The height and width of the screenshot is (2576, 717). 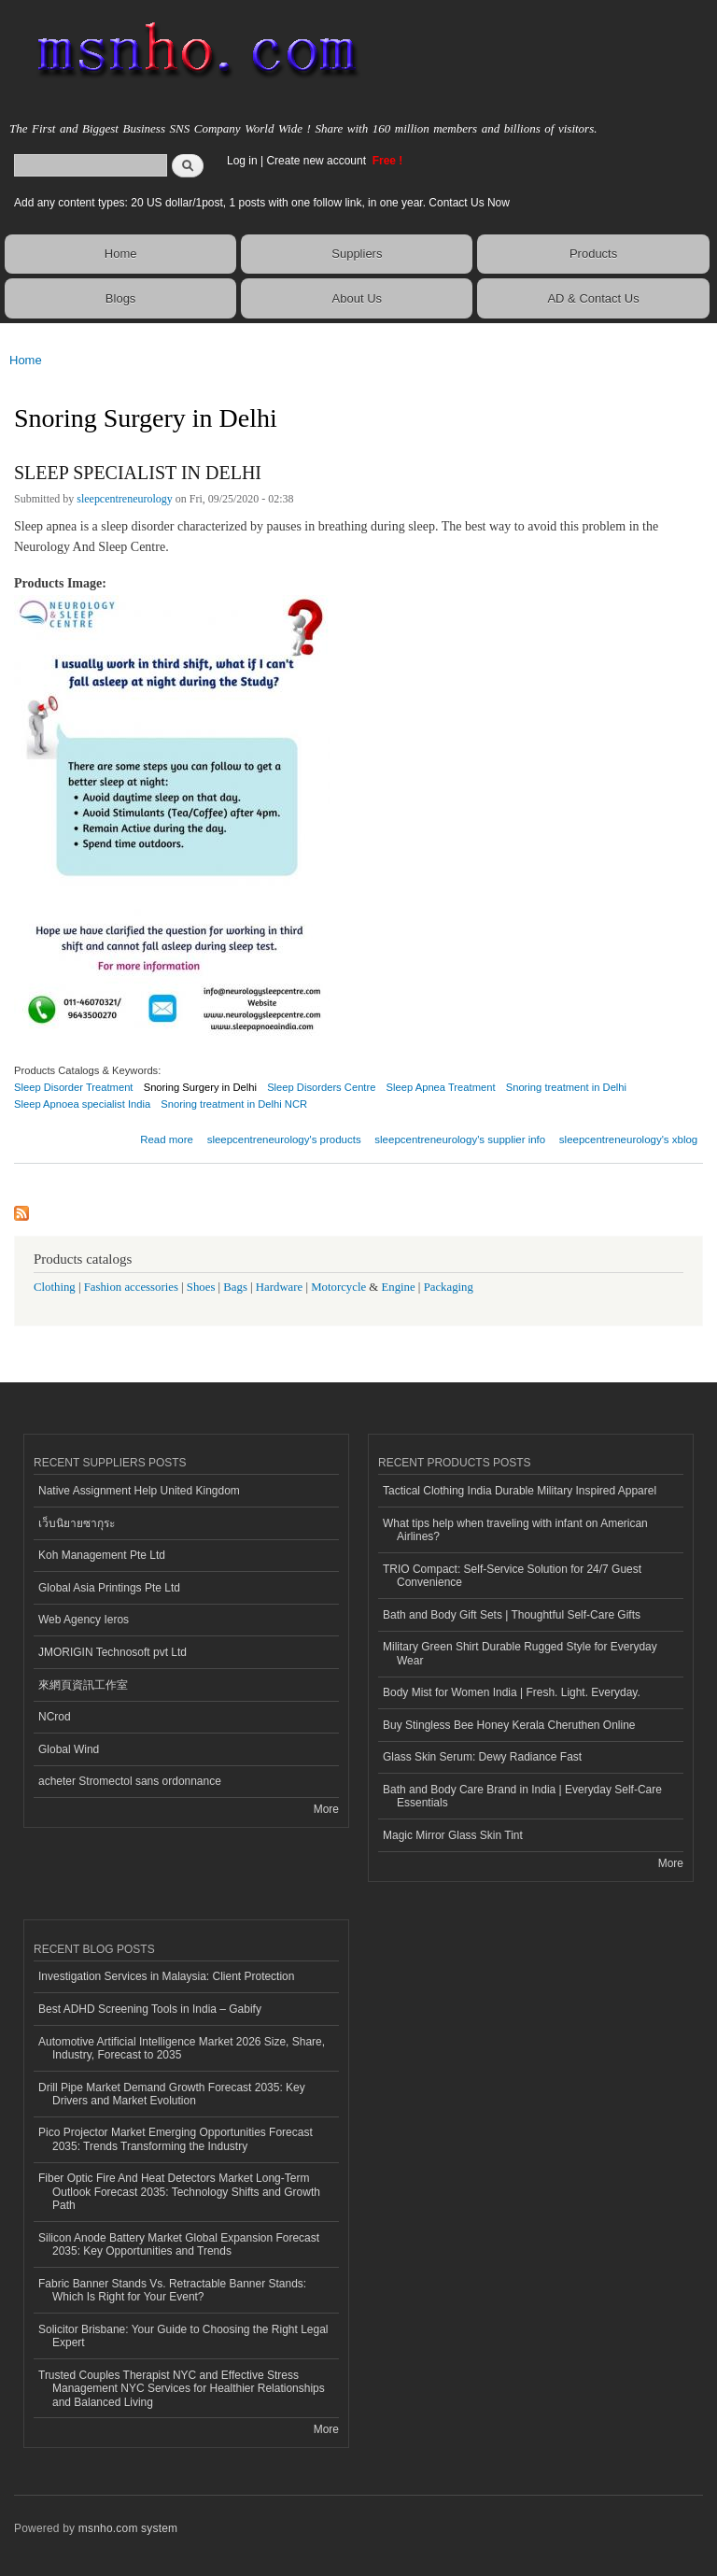 I want to click on TRIO Compact: Self-Service Solution for 24/7 Guest Convenience, so click(x=512, y=1576).